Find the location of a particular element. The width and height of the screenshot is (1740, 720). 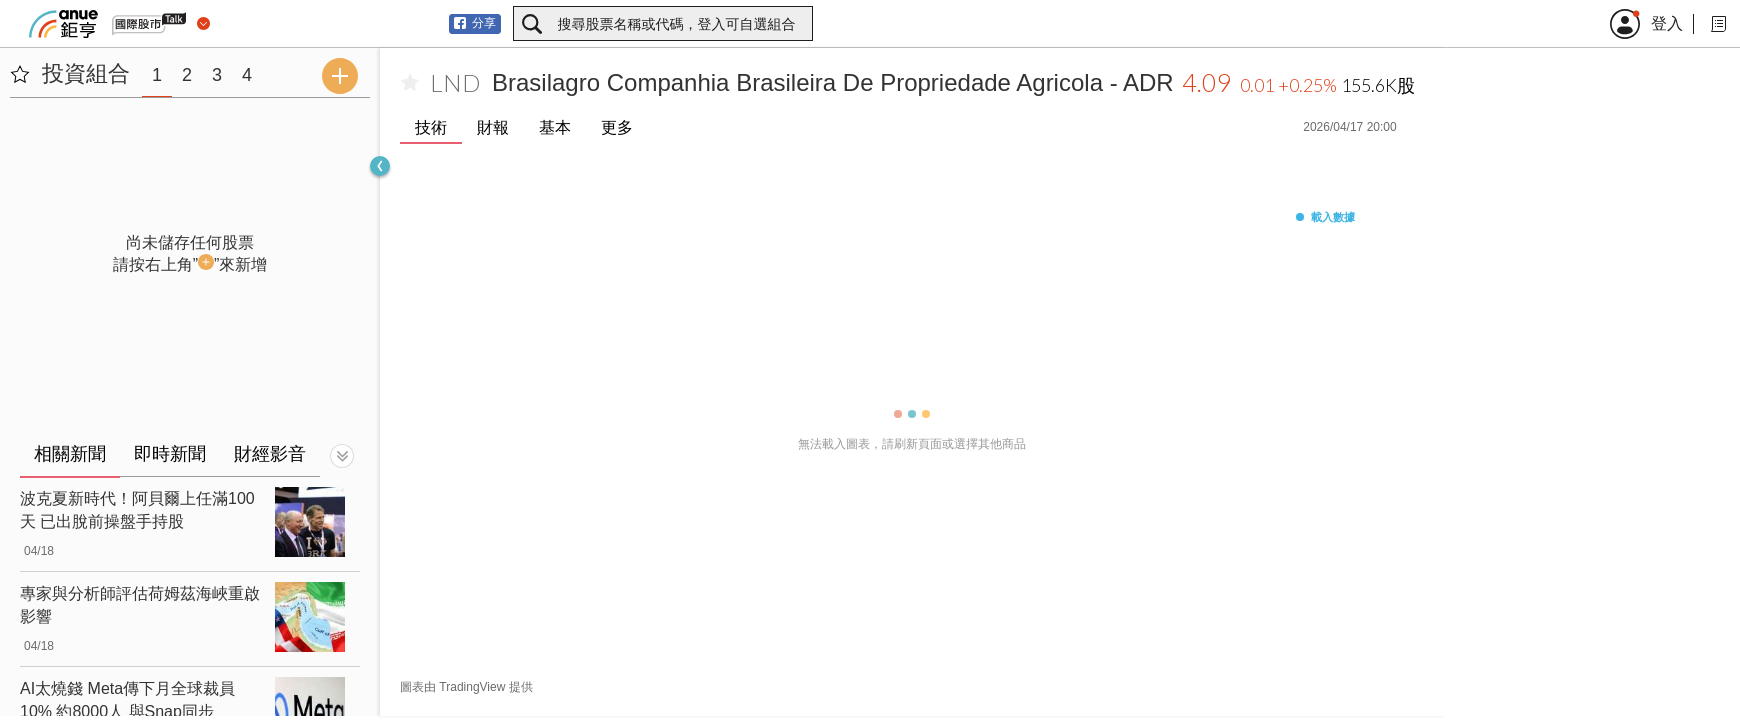

技術 is located at coordinates (431, 127).